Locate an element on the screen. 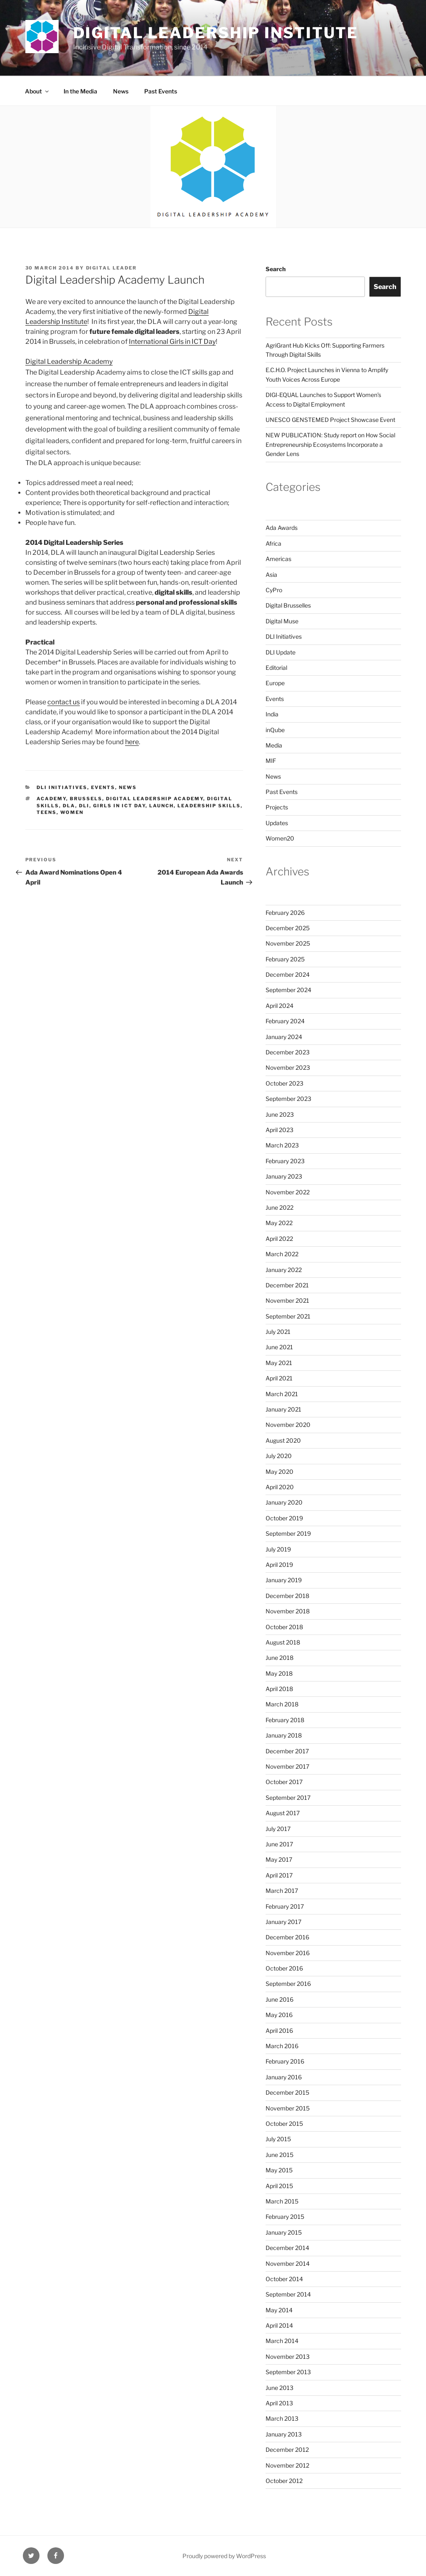 The height and width of the screenshot is (2576, 426). December 2016 is located at coordinates (287, 1937).